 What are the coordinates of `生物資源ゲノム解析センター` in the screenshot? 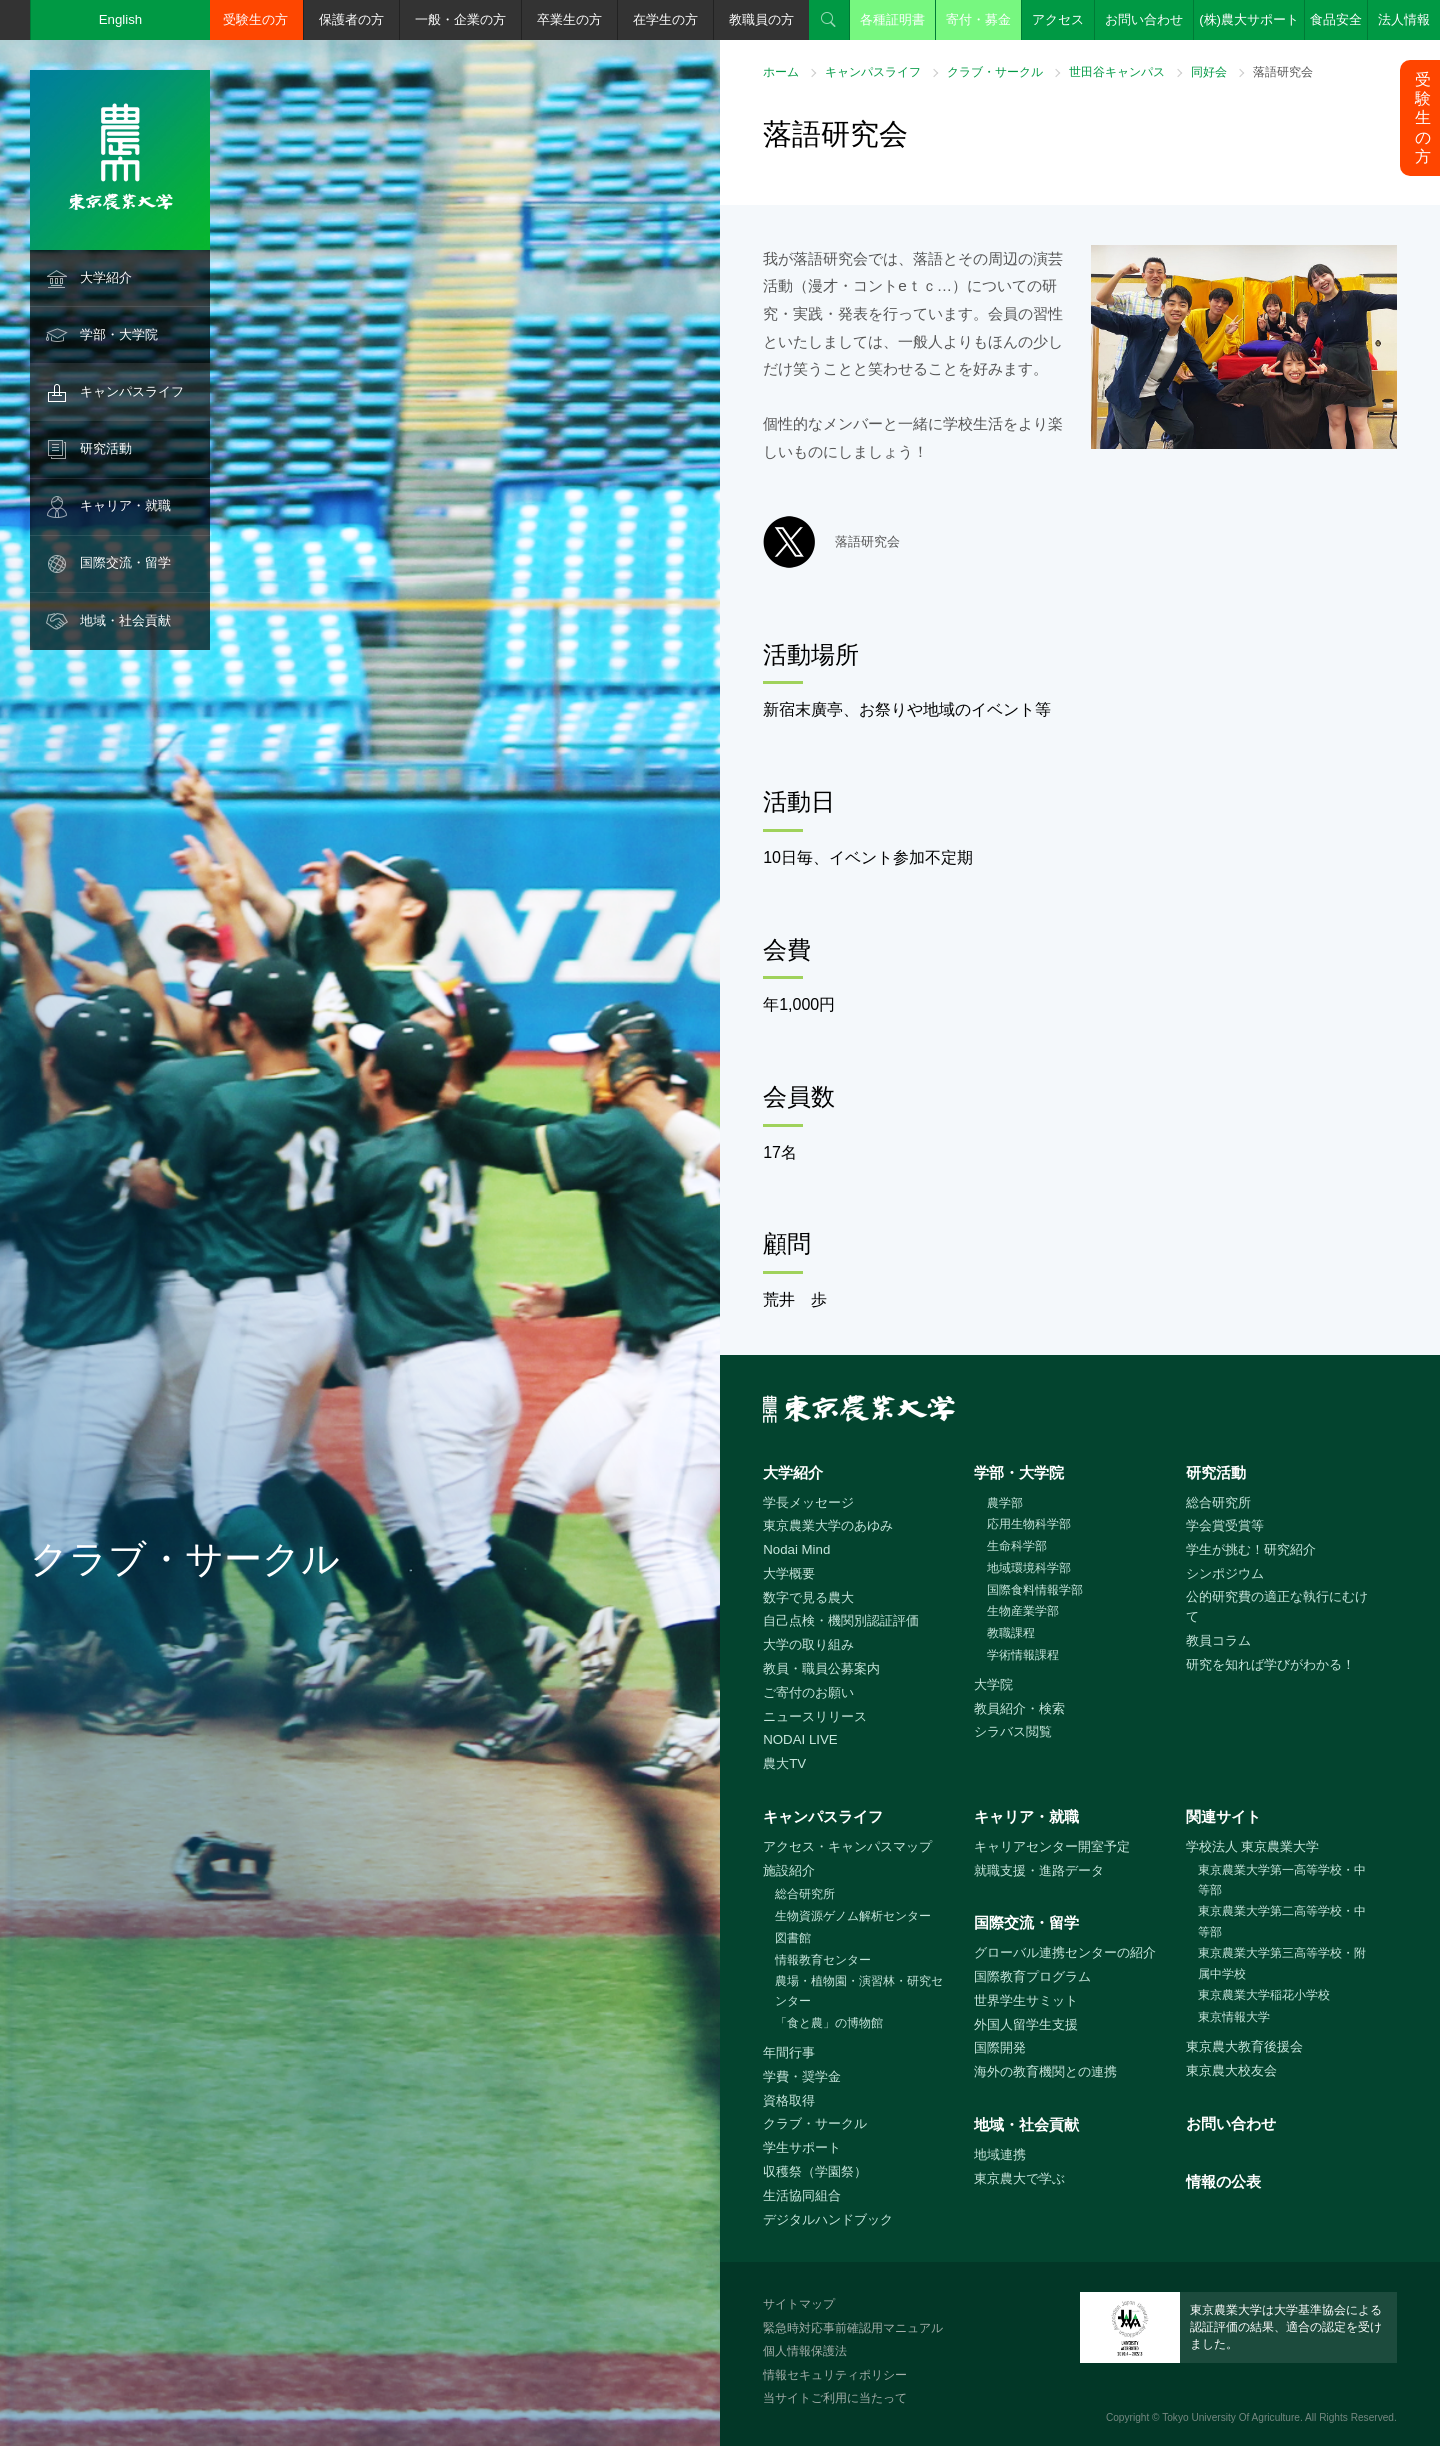 It's located at (853, 1916).